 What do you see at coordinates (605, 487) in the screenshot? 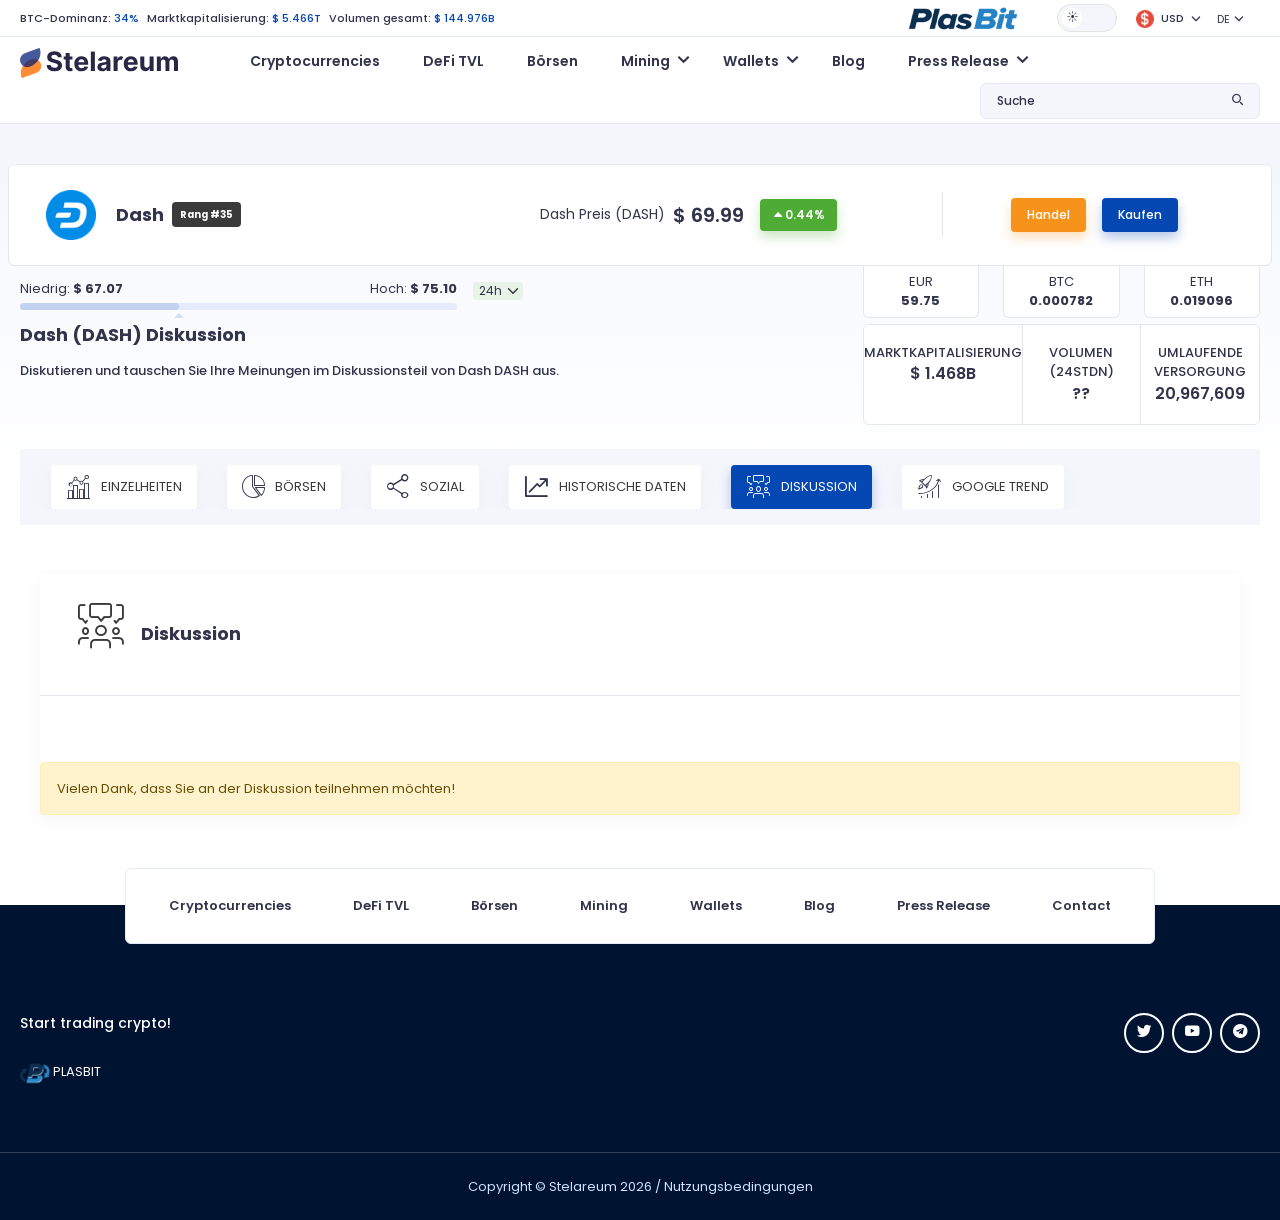
I see `Historische Daten` at bounding box center [605, 487].